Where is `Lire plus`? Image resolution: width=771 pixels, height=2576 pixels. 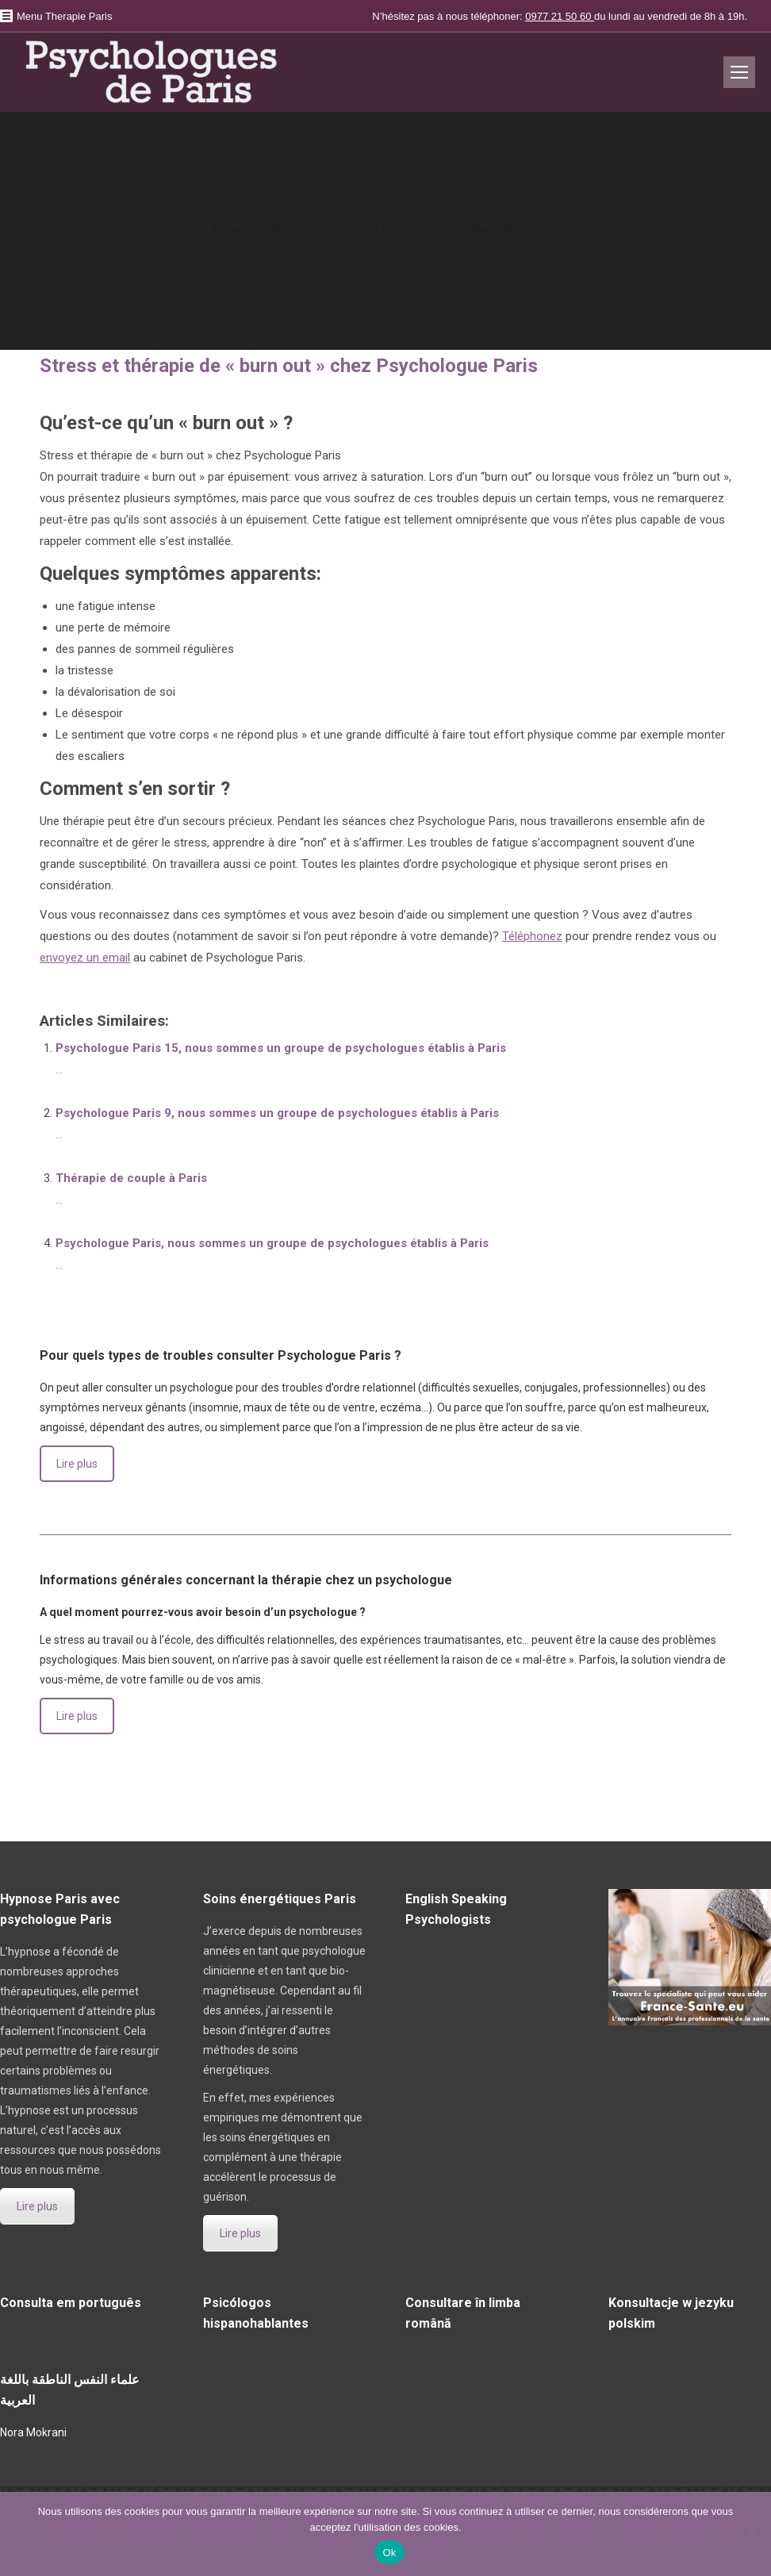 Lire plus is located at coordinates (77, 1463).